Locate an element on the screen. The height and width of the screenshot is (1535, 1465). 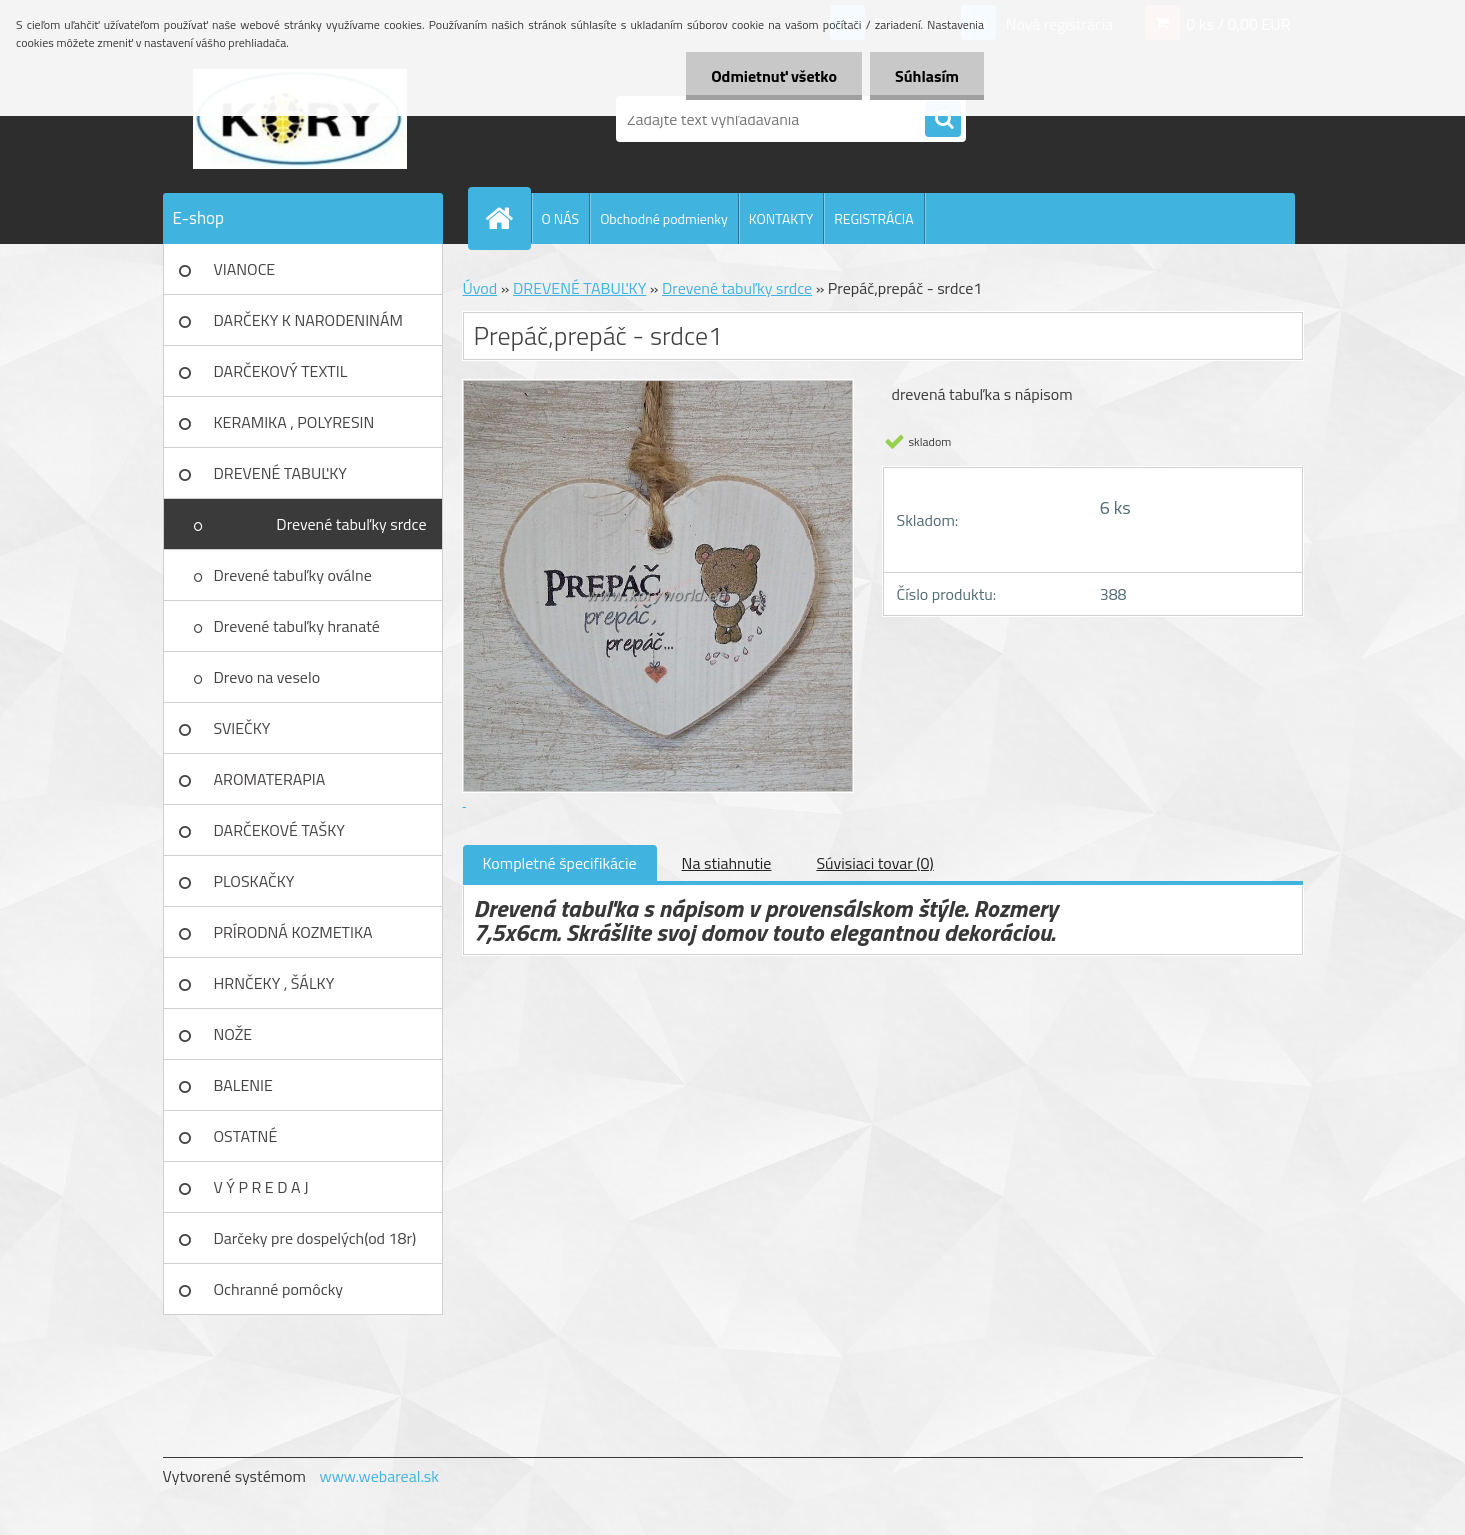
[Logo] is located at coordinates (300, 119).